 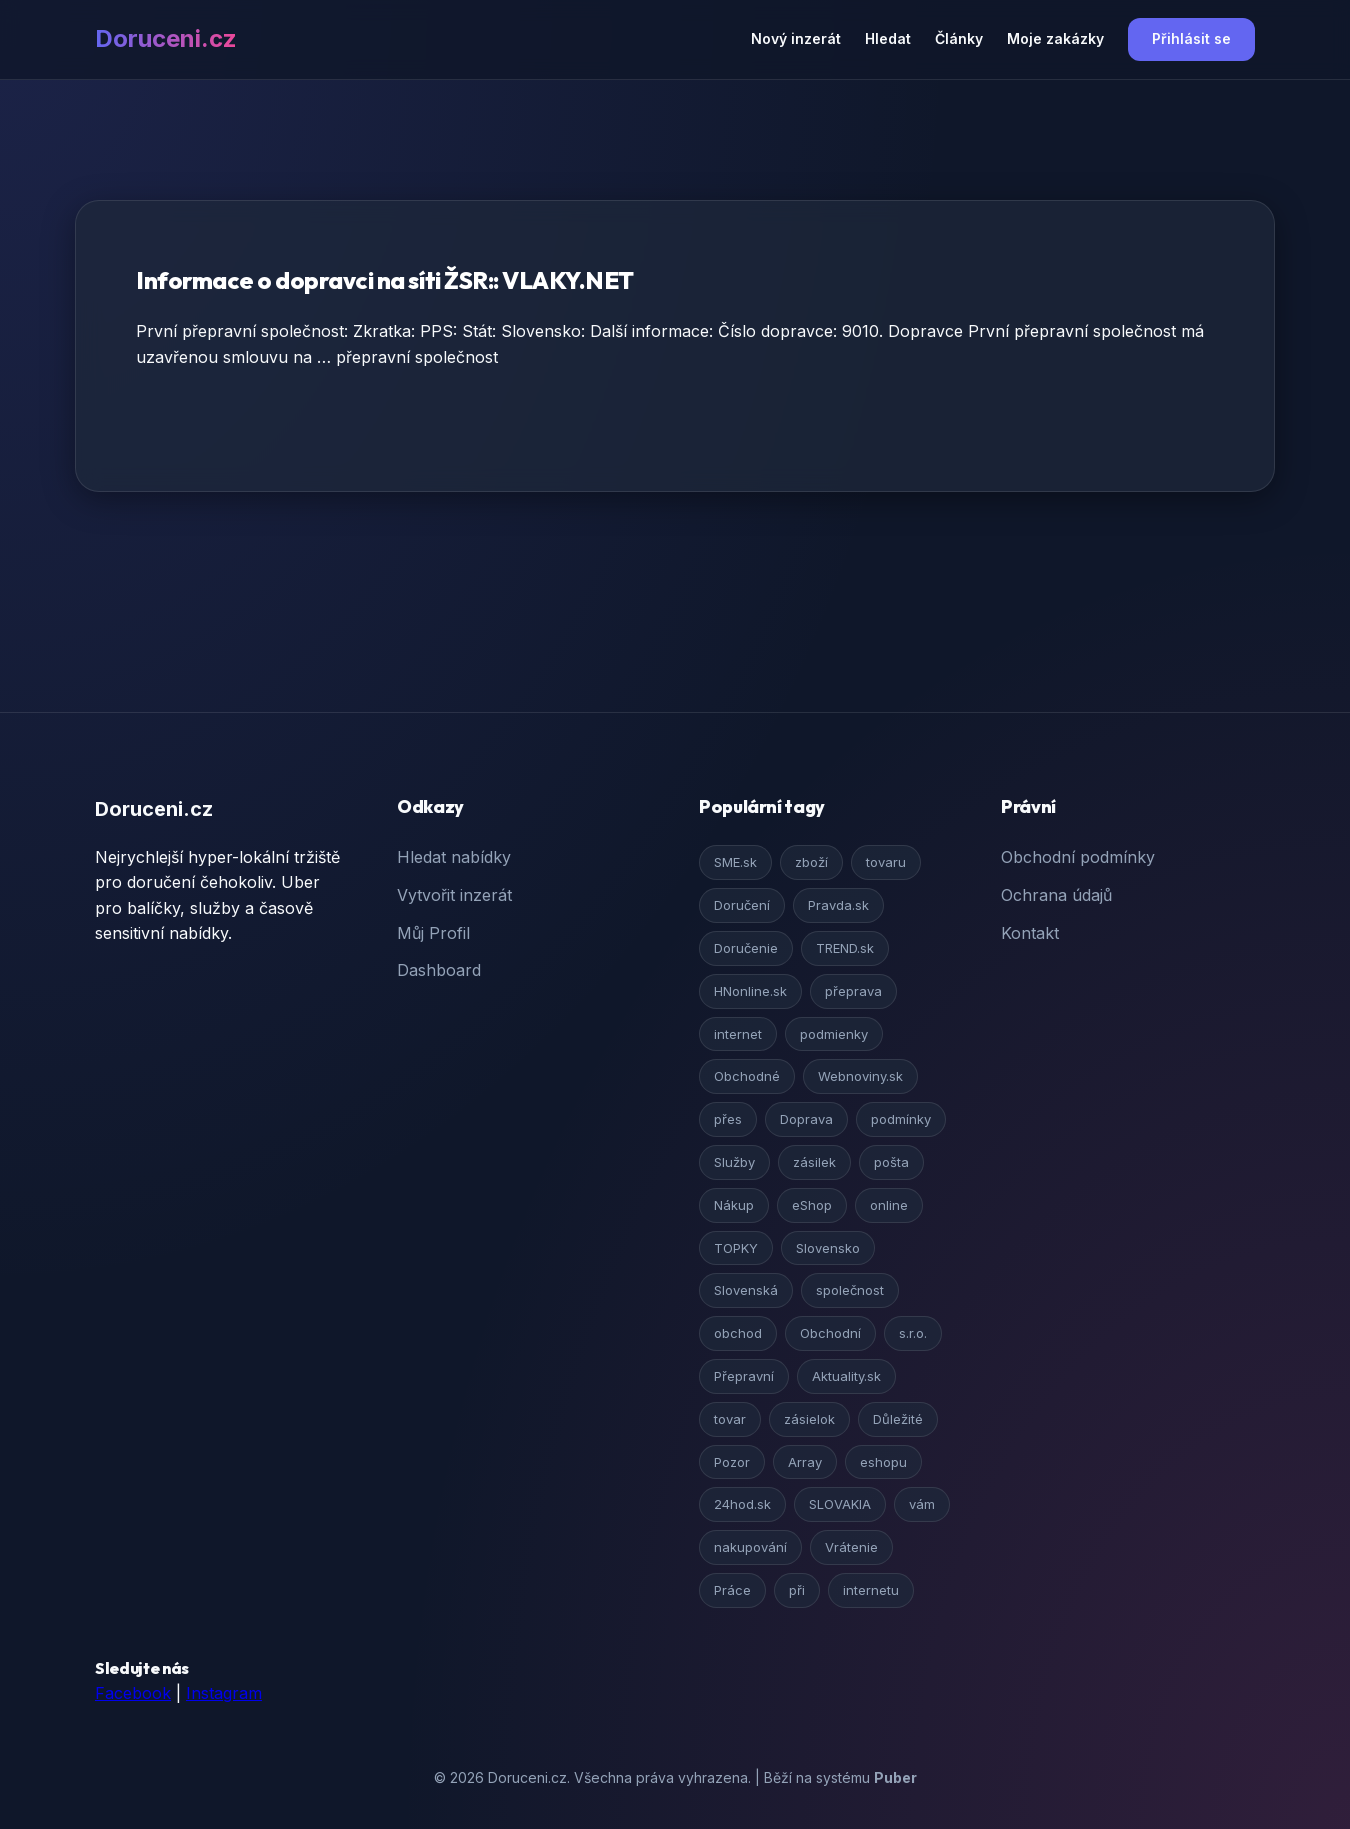 What do you see at coordinates (1078, 857) in the screenshot?
I see `Obchodní podmínky` at bounding box center [1078, 857].